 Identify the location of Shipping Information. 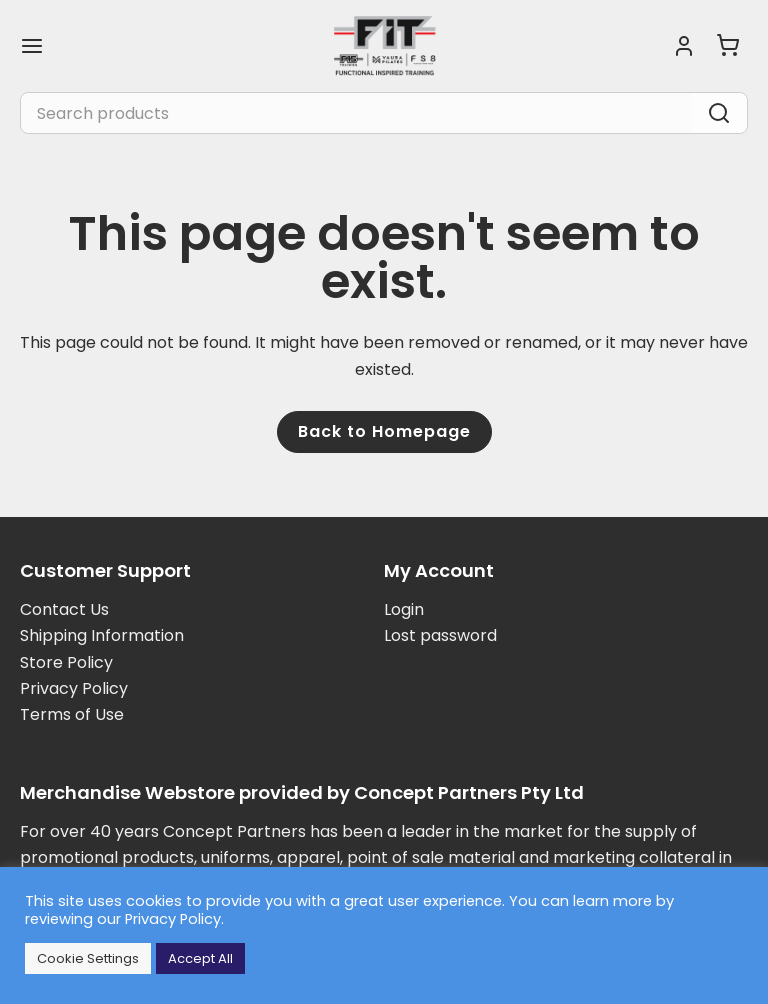
(102, 635).